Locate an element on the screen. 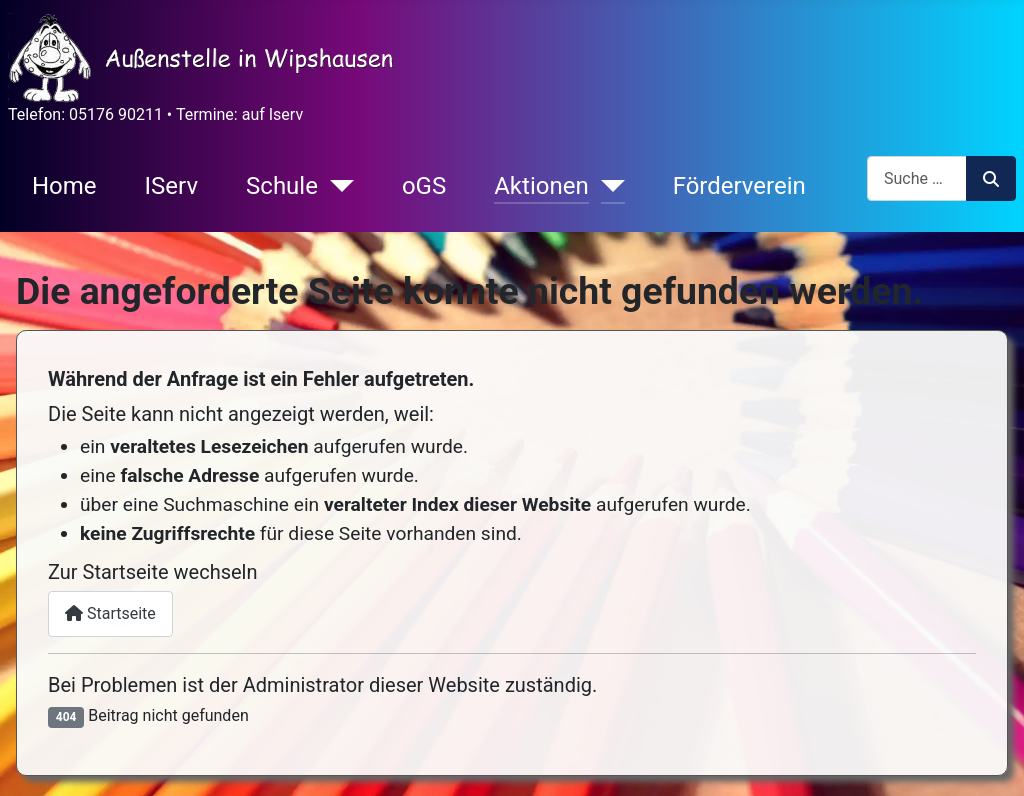 This screenshot has width=1024, height=796. Förderverein is located at coordinates (739, 186).